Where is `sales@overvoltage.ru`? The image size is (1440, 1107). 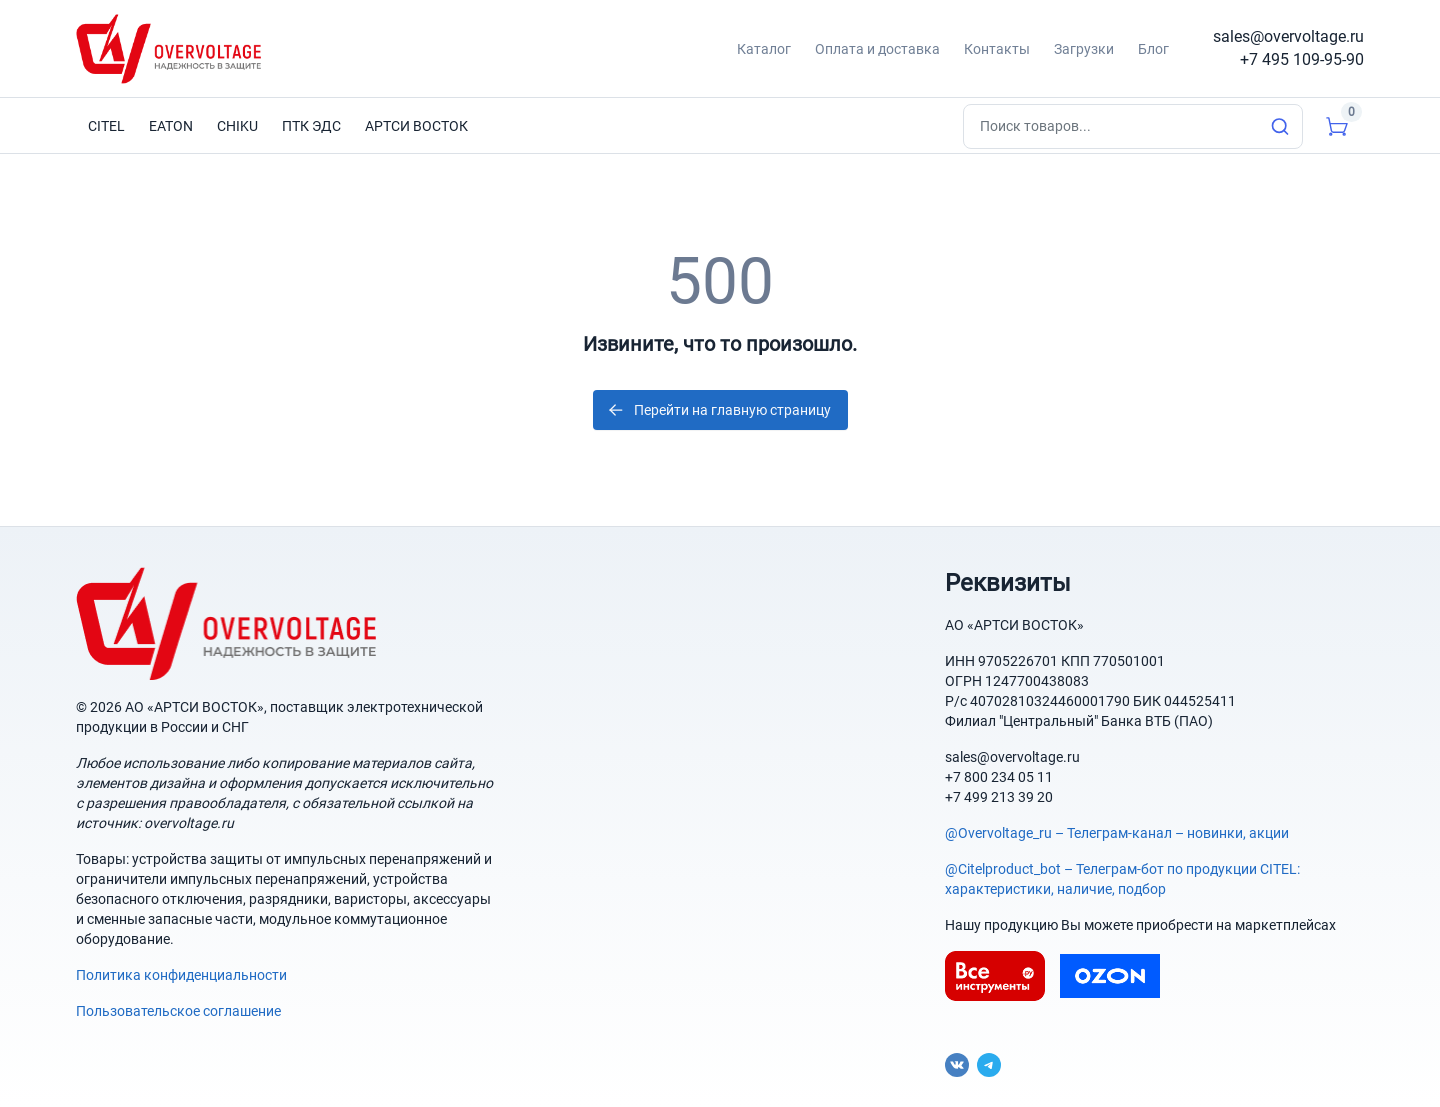 sales@overvoltage.ru is located at coordinates (1288, 36).